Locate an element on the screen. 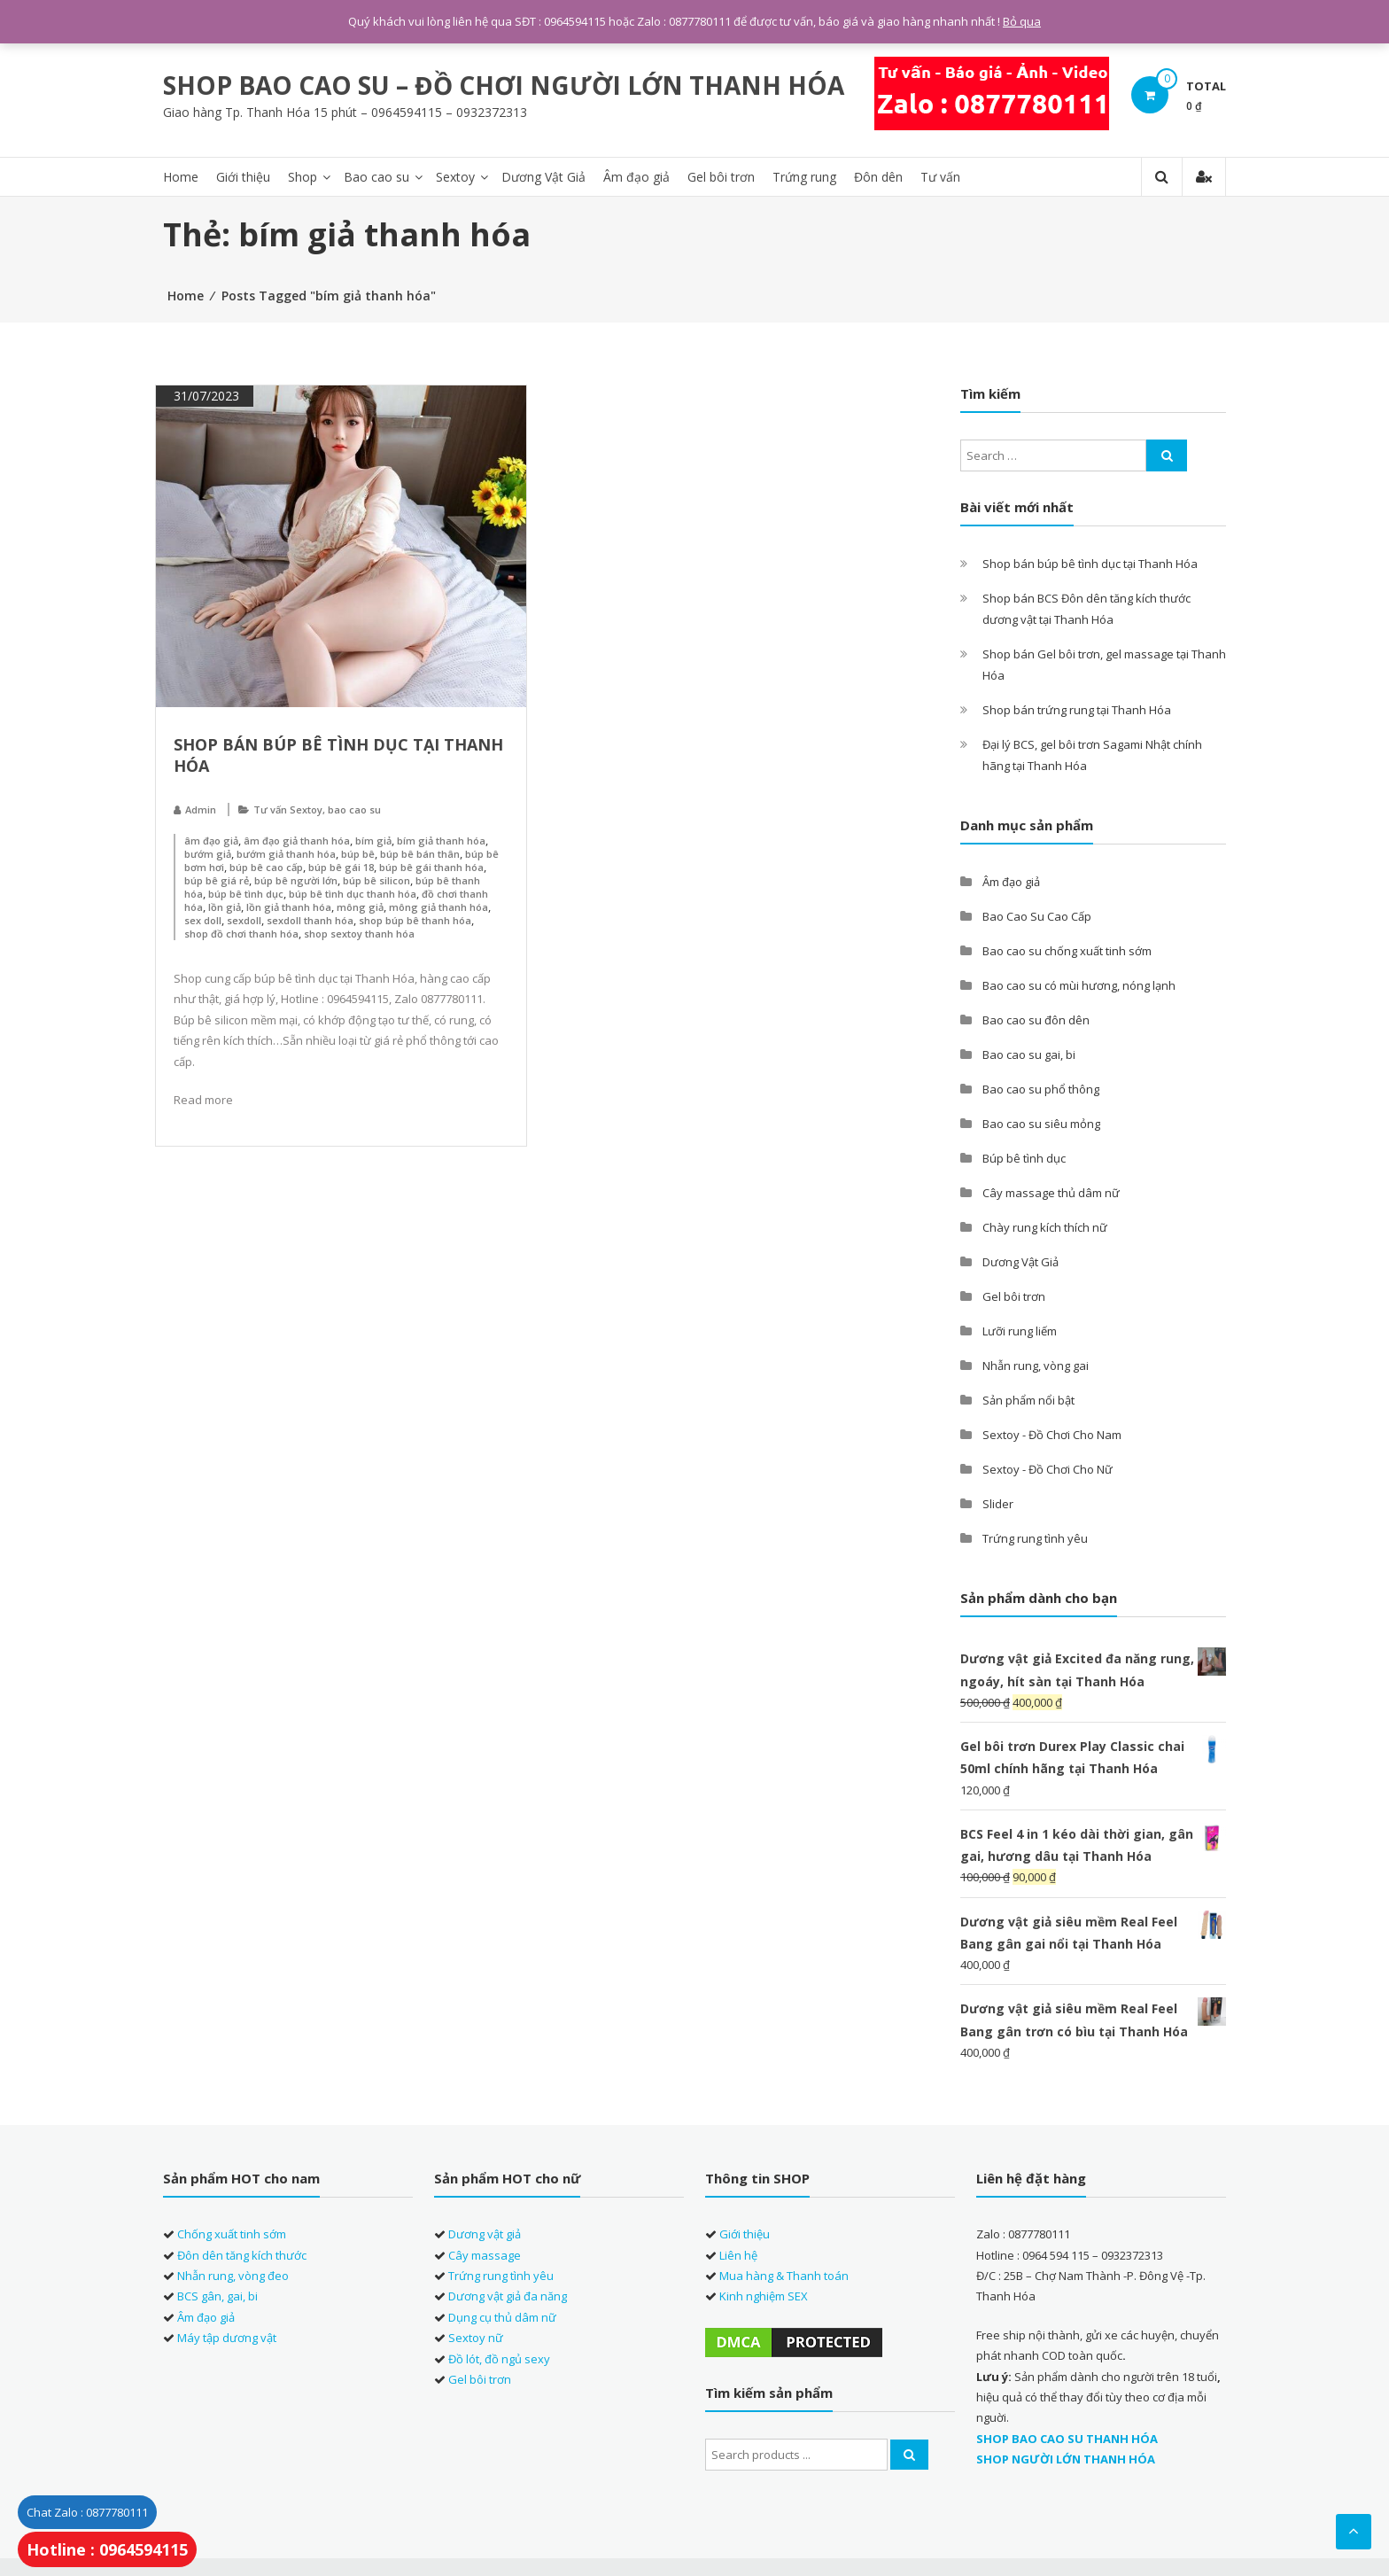 The height and width of the screenshot is (2576, 1389). Dương Vật Giả is located at coordinates (543, 176).